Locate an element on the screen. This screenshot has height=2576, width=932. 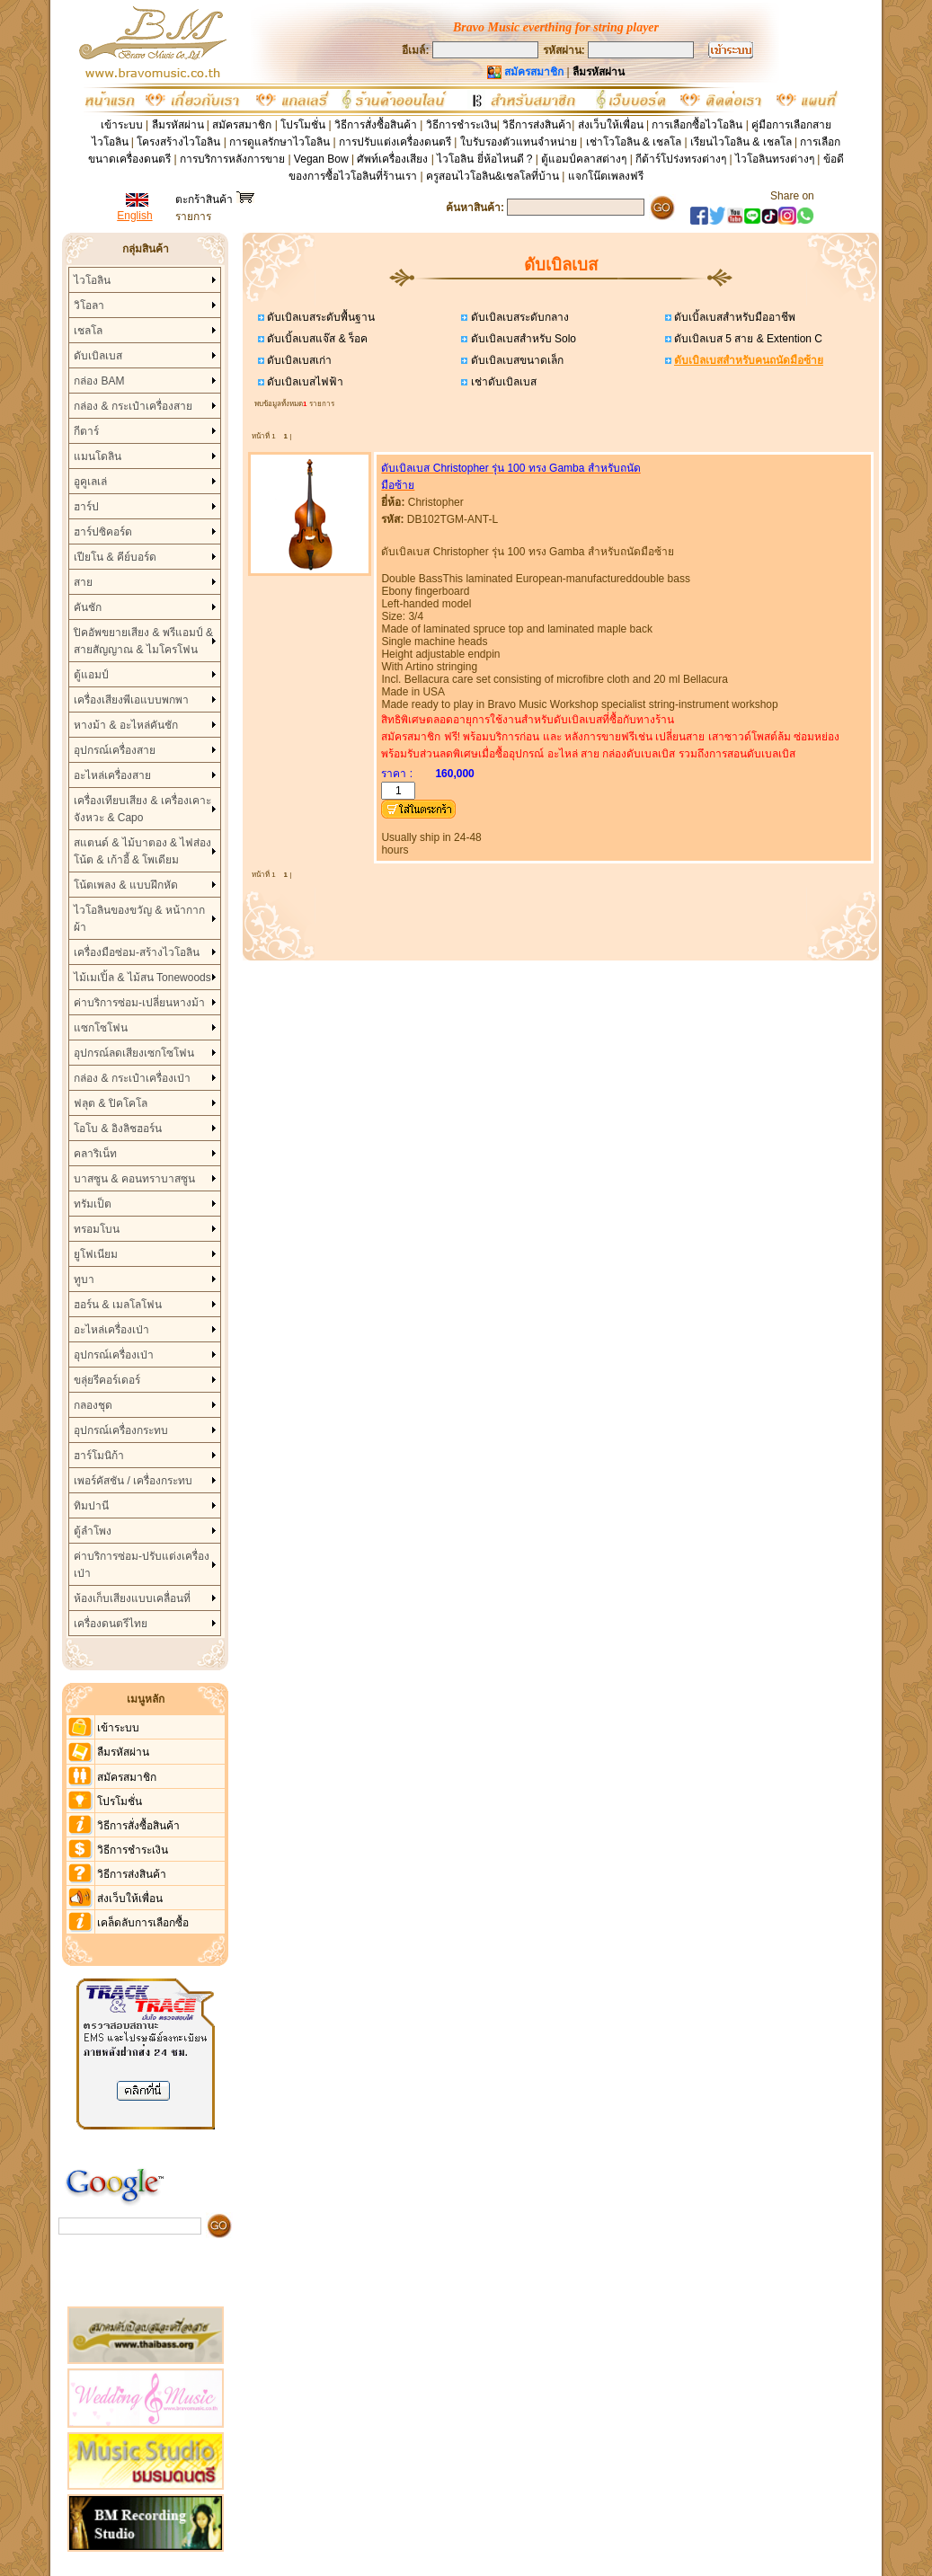
แมนโดลิน is located at coordinates (97, 456).